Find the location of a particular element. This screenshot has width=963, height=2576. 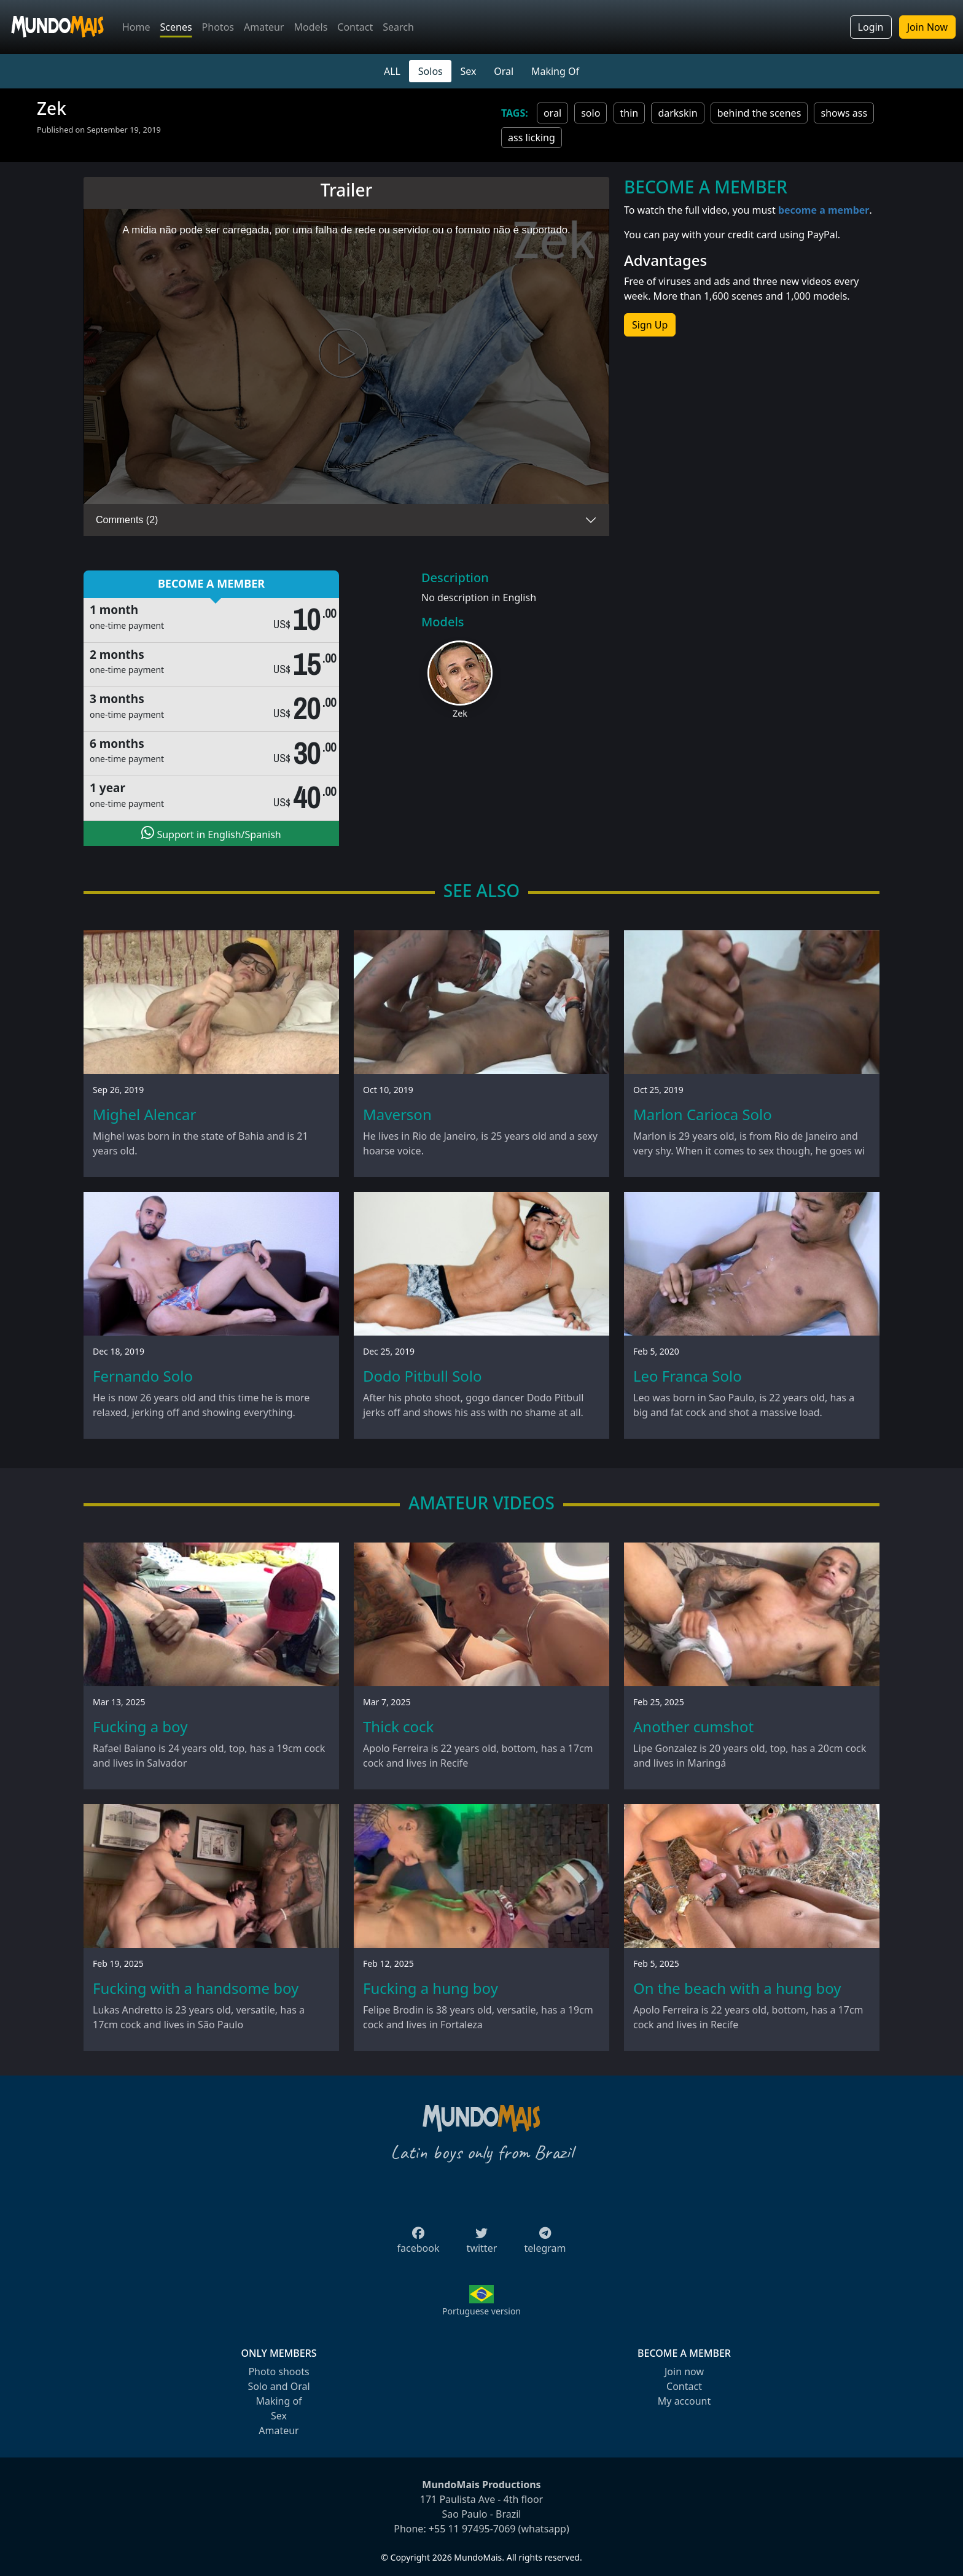

Zek is located at coordinates (460, 713).